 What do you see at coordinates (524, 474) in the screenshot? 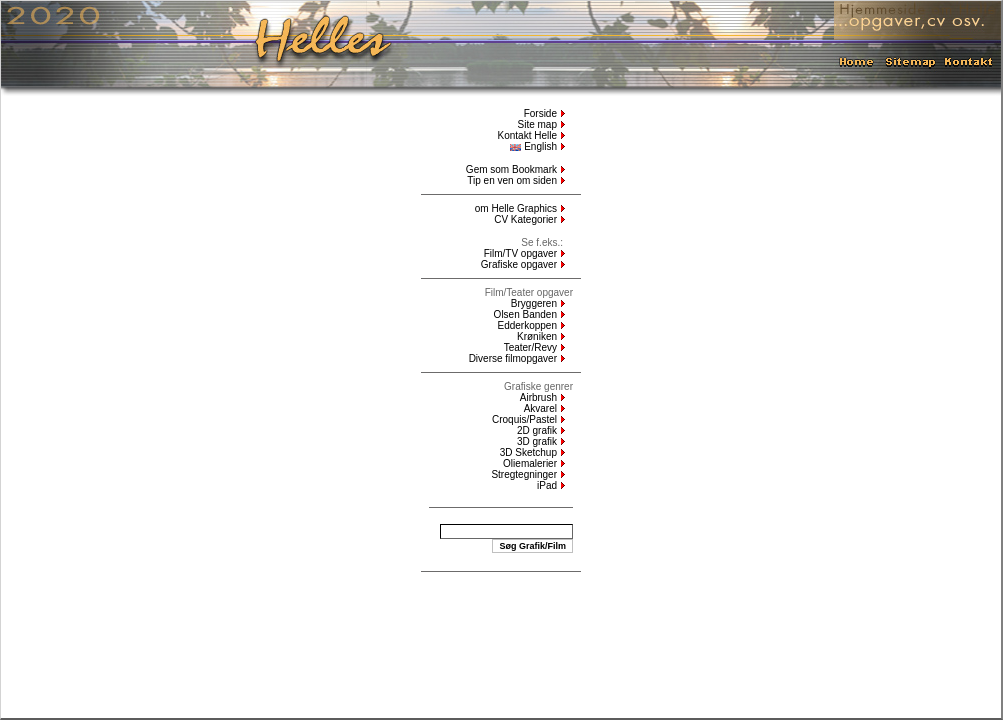
I see `Stregtegninger` at bounding box center [524, 474].